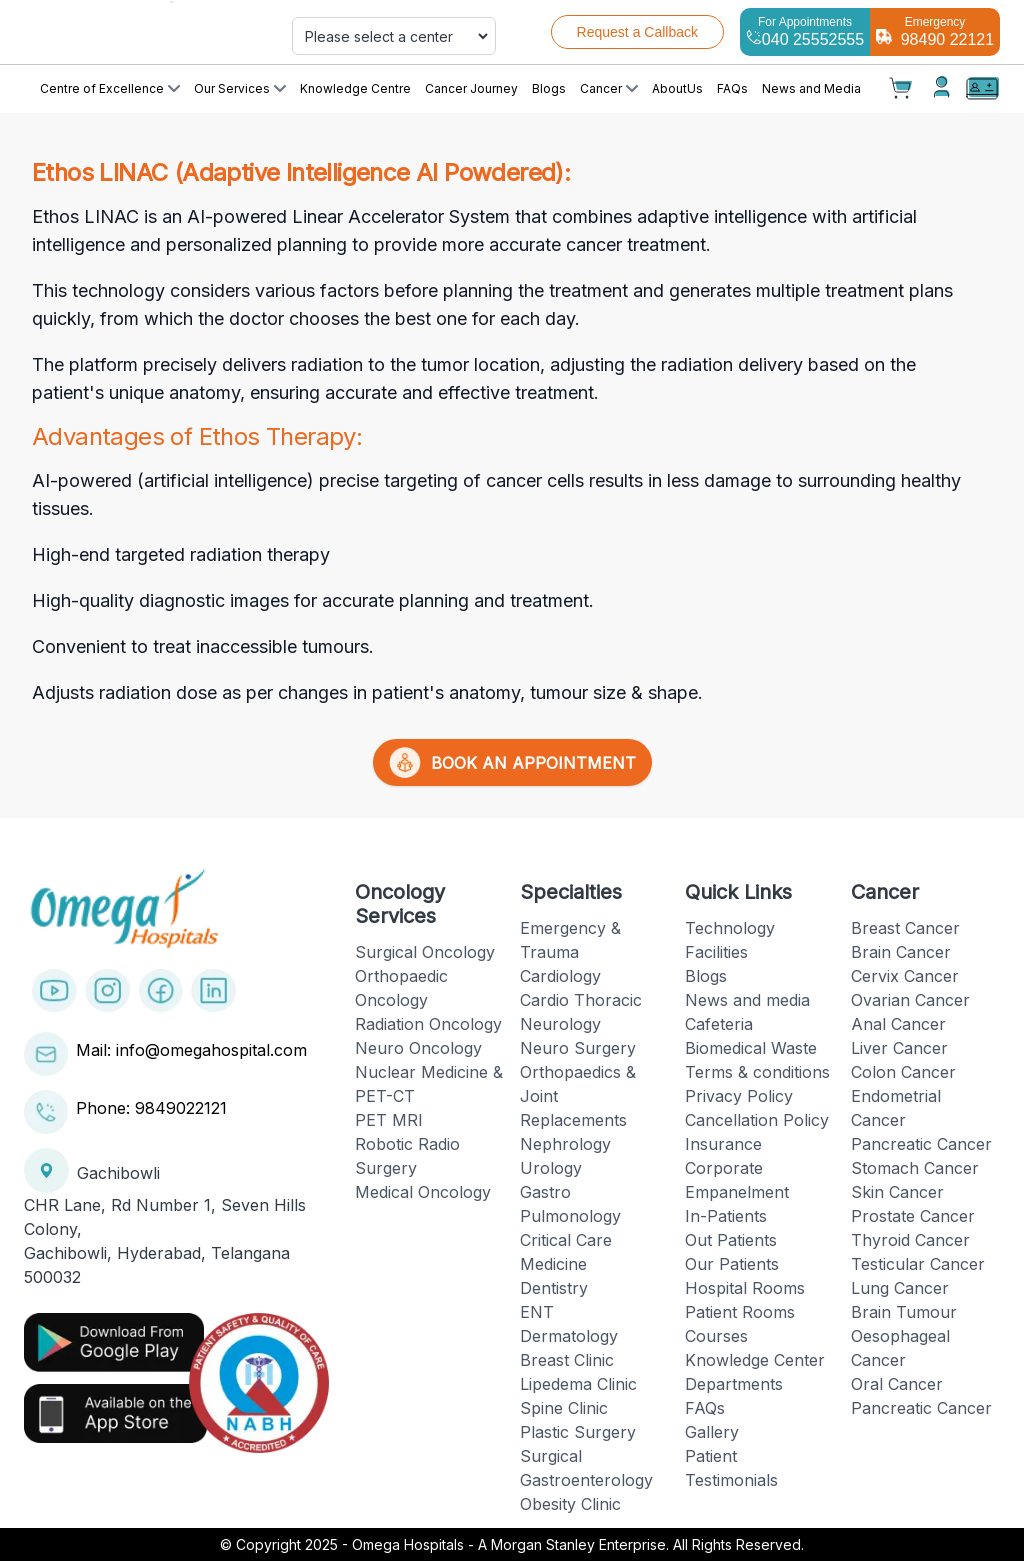 The width and height of the screenshot is (1024, 1561). I want to click on [Cruip], so click(144, 32).